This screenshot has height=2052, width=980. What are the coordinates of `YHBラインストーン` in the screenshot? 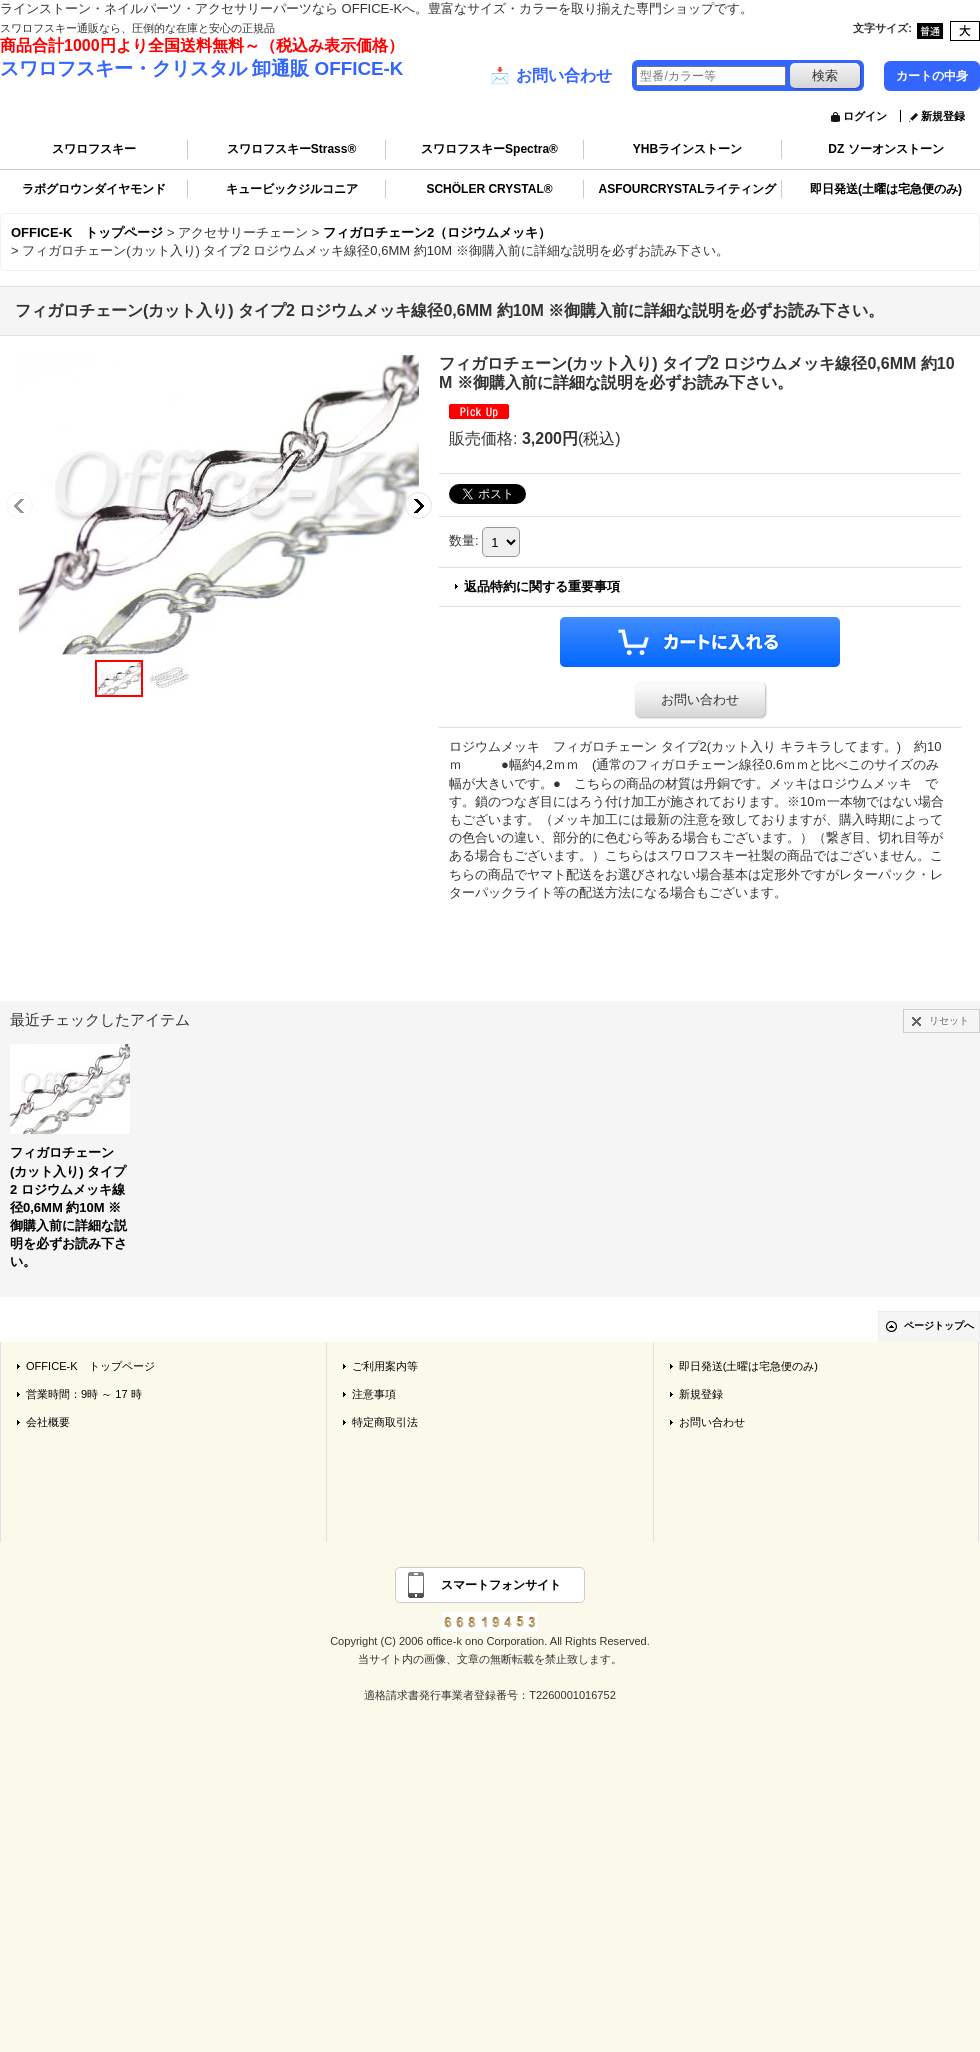 It's located at (687, 149).